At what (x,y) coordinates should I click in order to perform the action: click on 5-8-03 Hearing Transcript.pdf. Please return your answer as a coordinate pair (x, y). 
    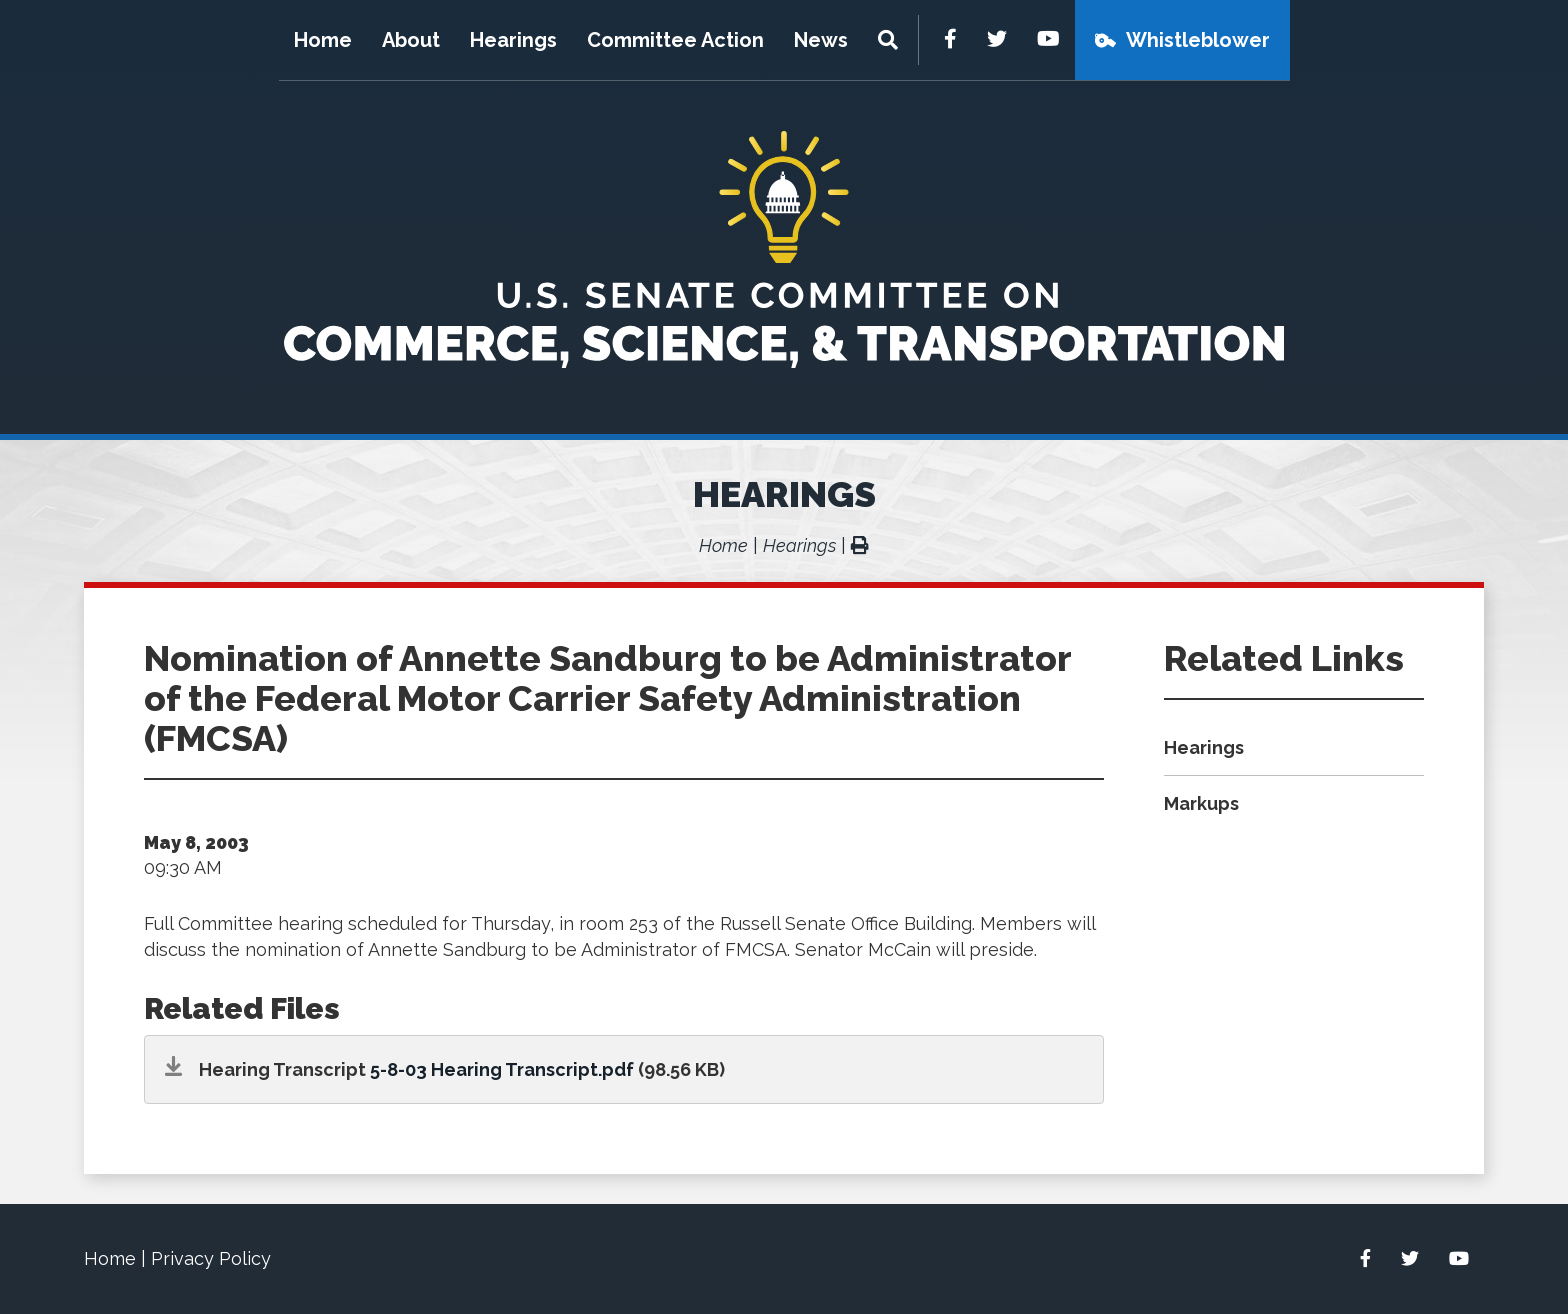
    Looking at the image, I should click on (502, 1069).